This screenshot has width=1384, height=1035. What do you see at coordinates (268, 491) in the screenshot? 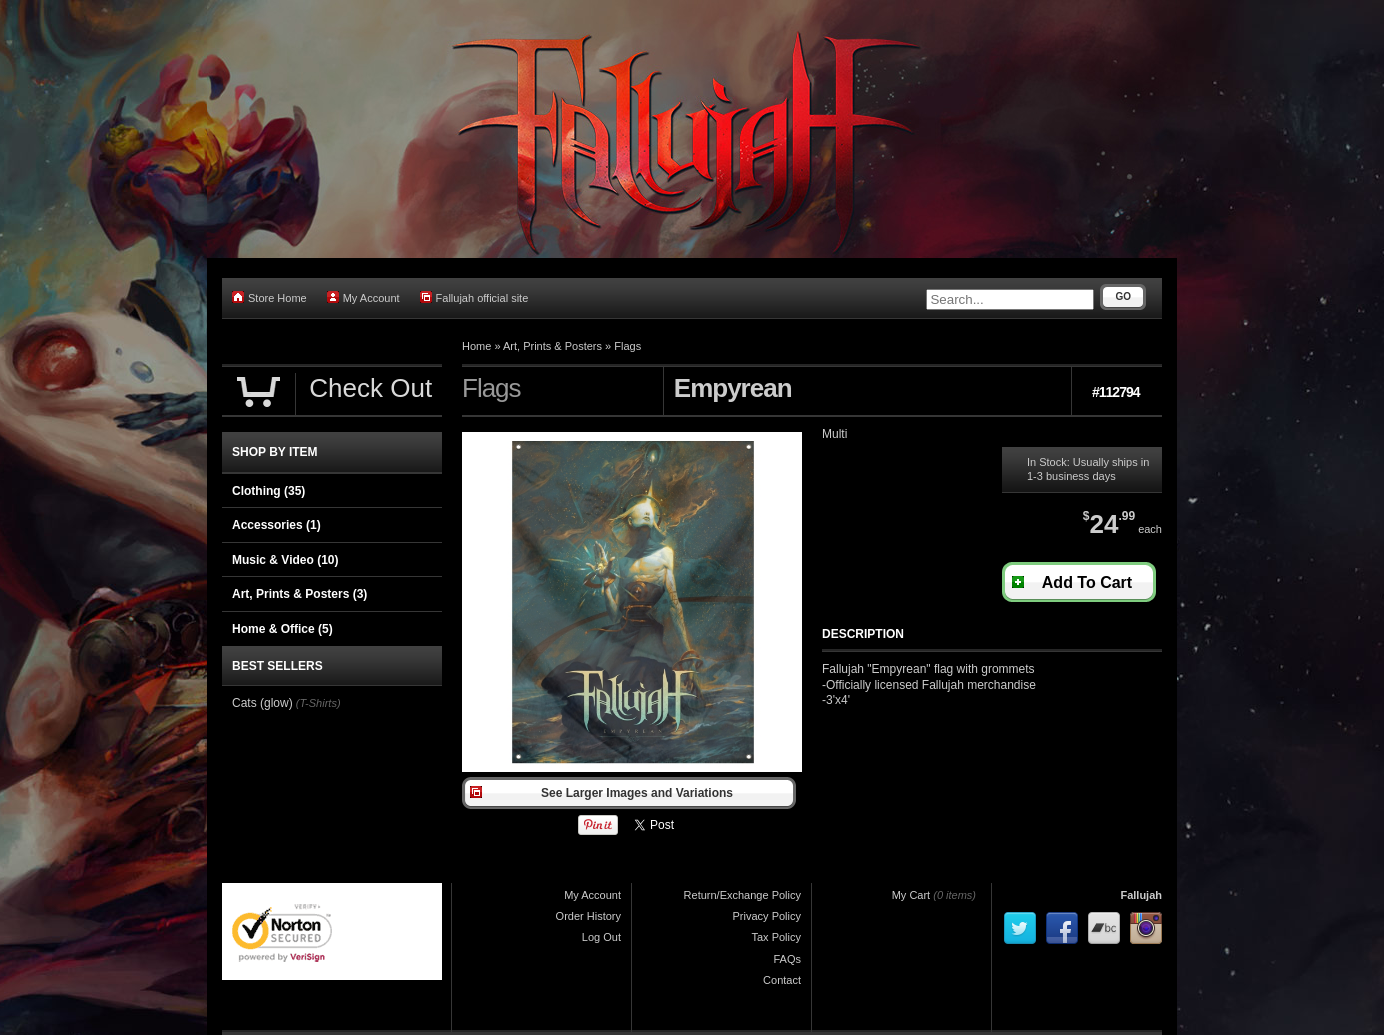
I see `Clothing` at bounding box center [268, 491].